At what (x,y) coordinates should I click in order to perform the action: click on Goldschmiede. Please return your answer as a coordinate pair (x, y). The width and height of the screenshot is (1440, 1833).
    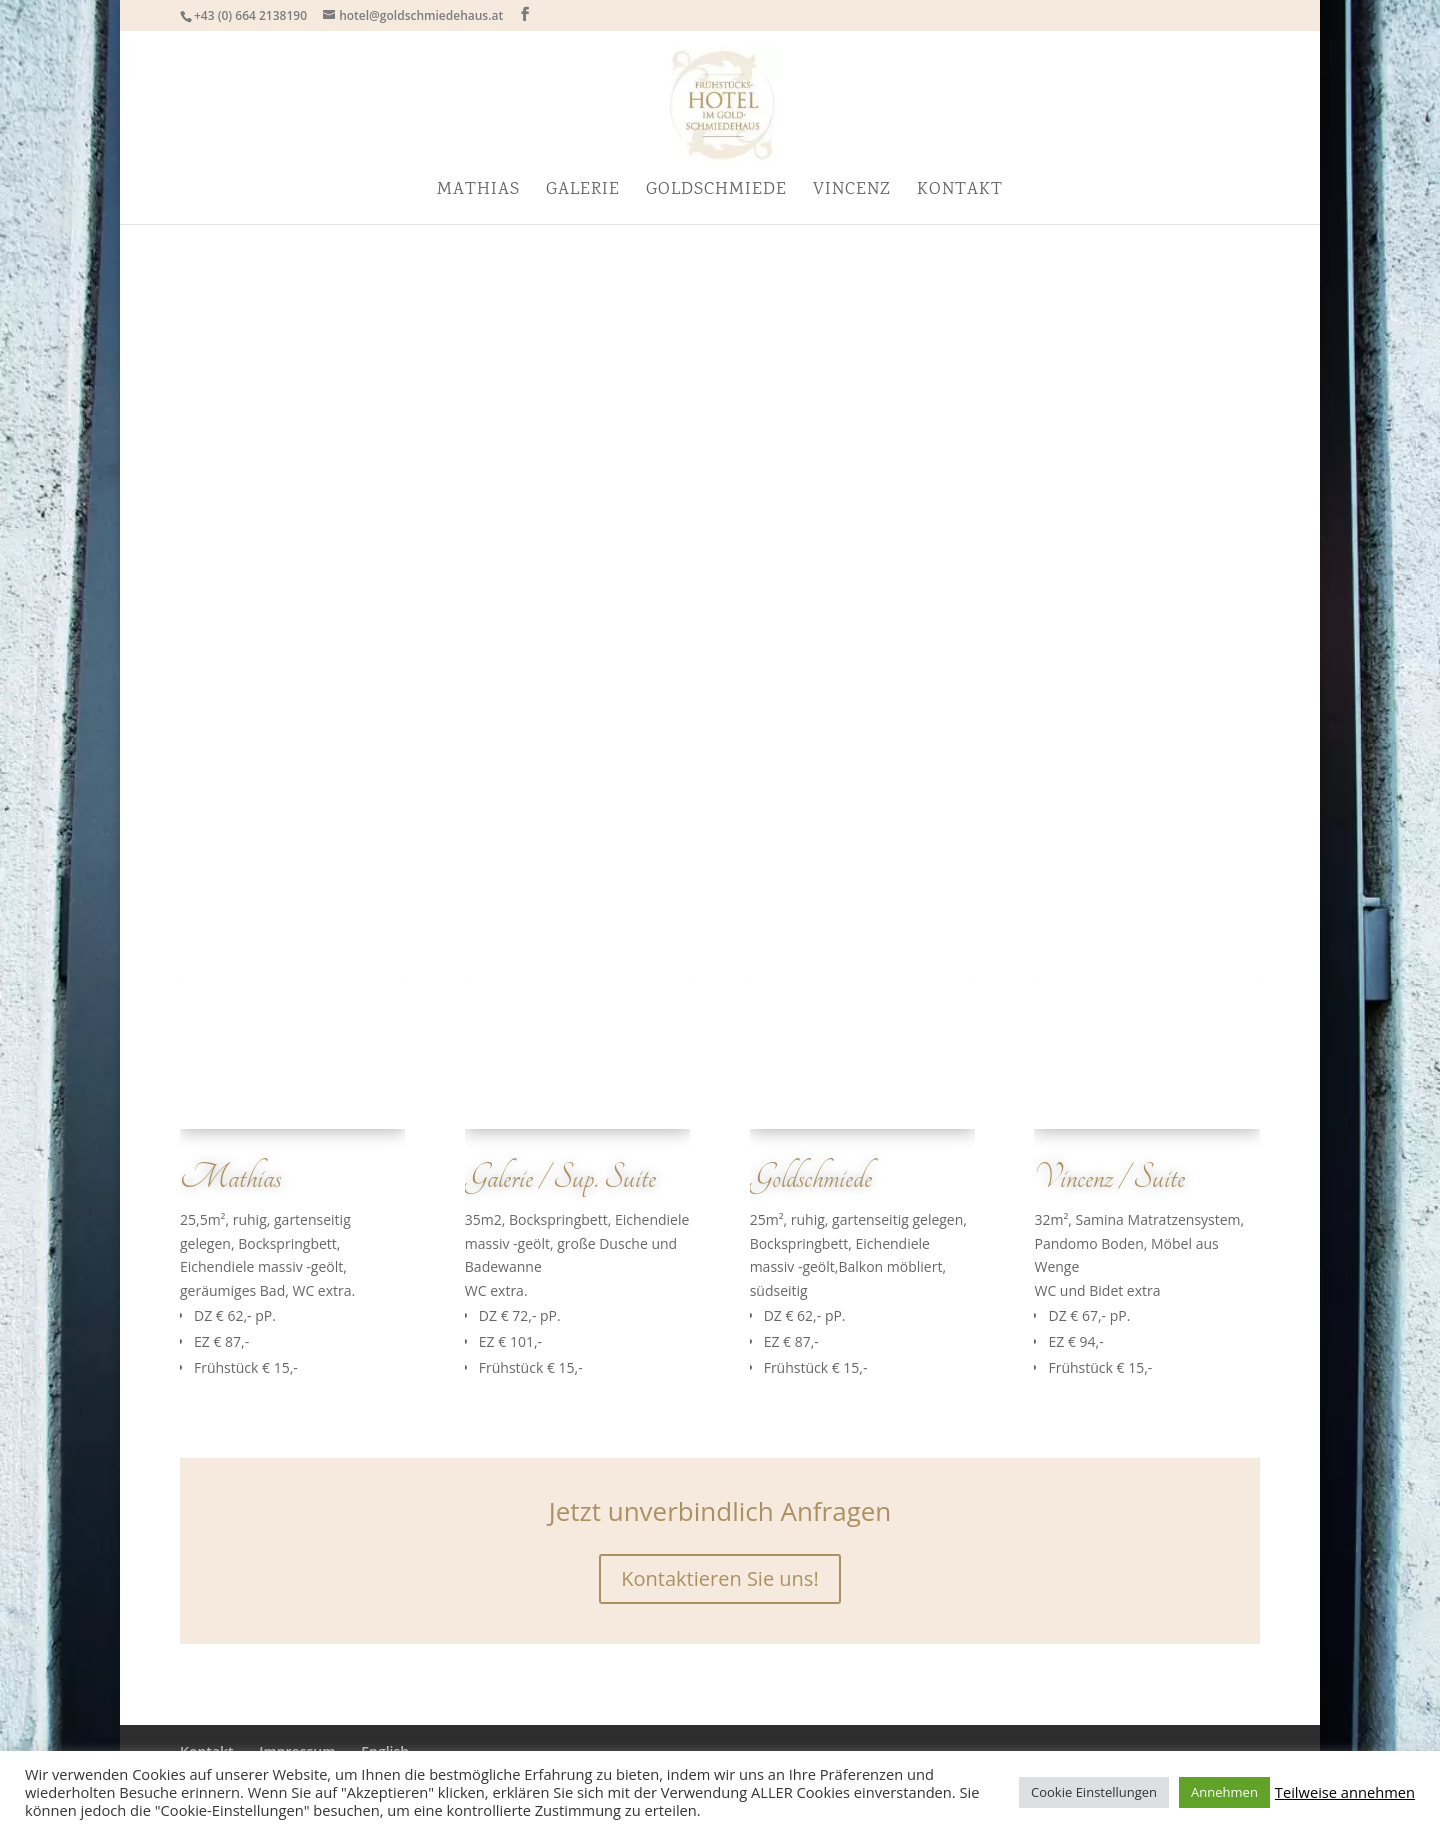
    Looking at the image, I should click on (716, 193).